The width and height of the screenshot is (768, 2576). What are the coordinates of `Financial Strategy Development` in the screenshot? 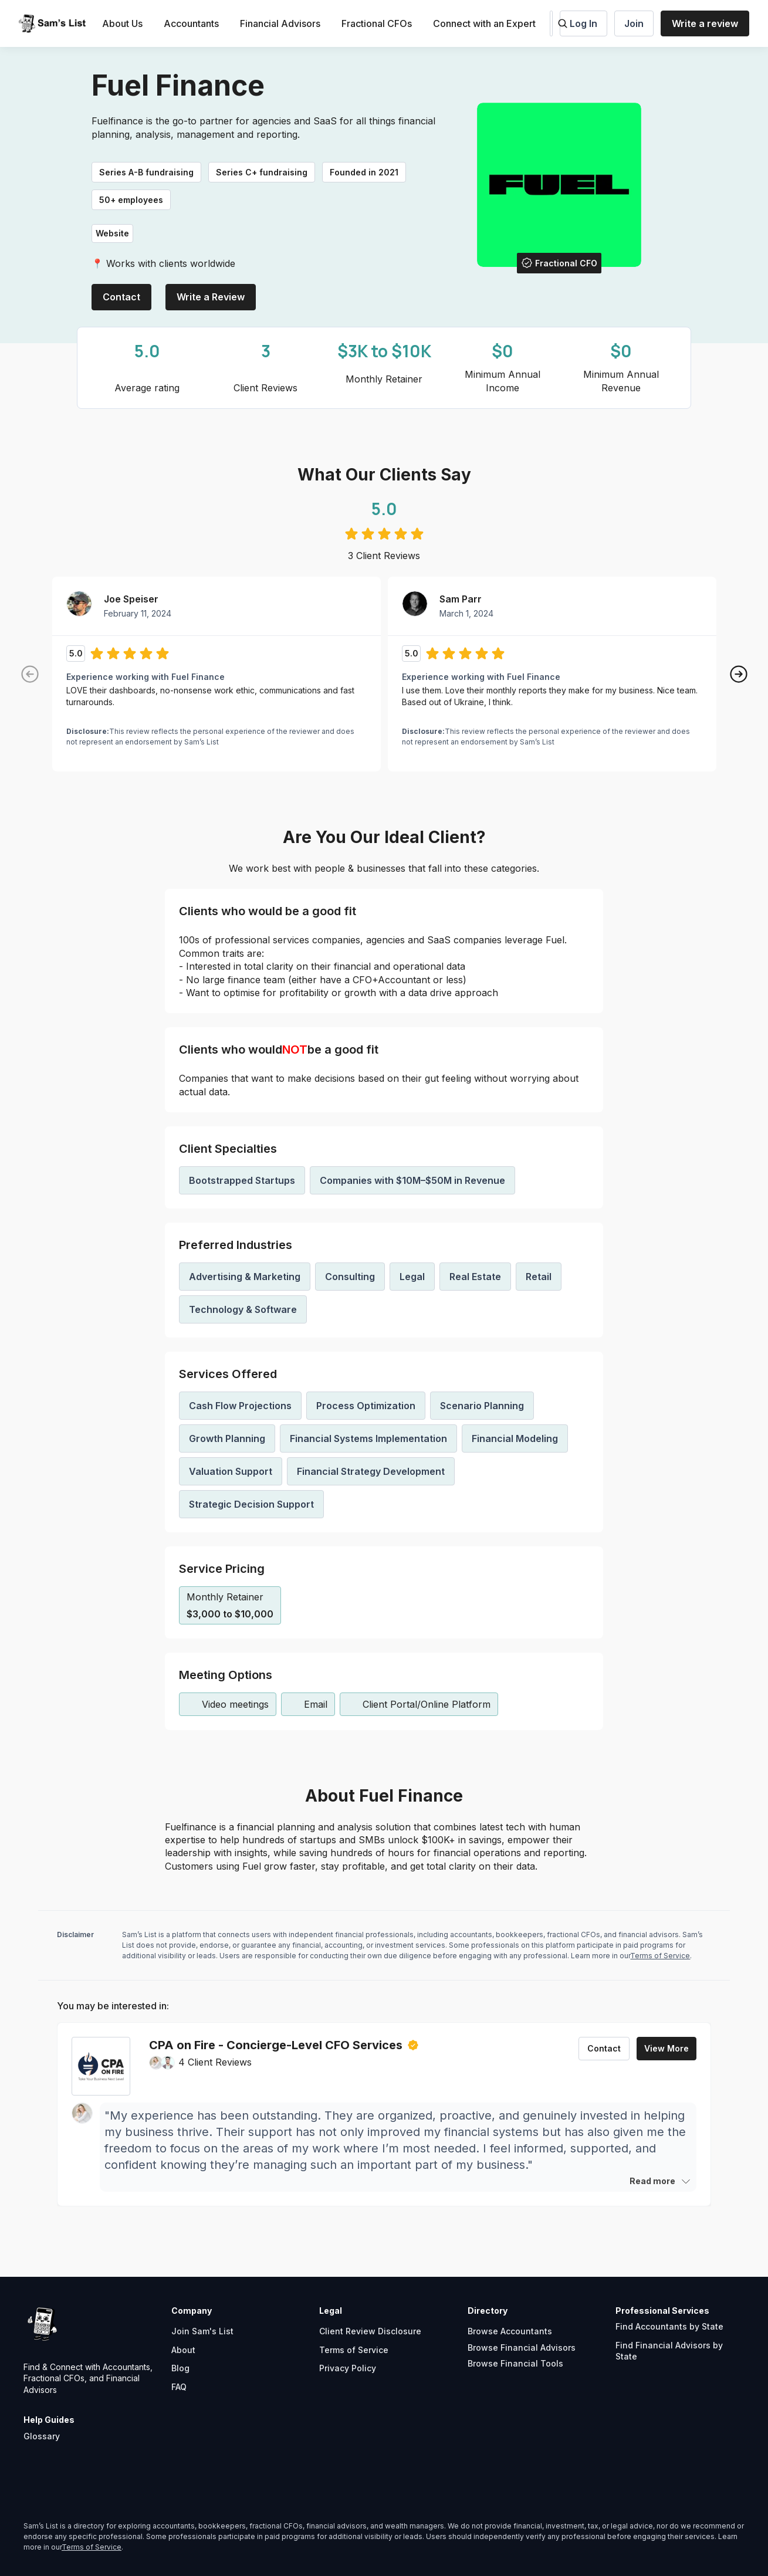 It's located at (371, 1471).